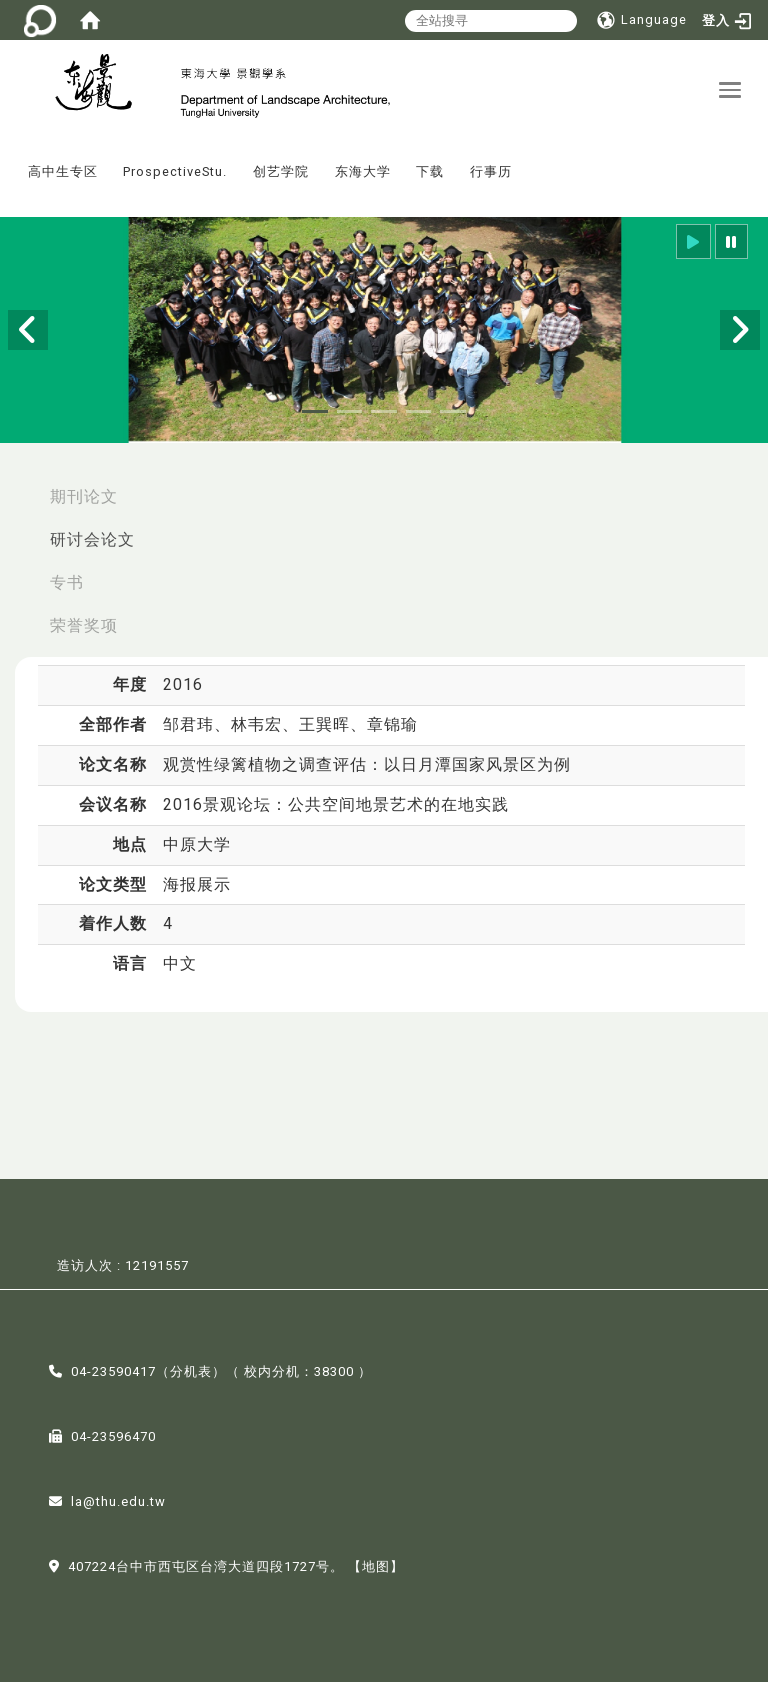 This screenshot has height=1690, width=768. Describe the element at coordinates (430, 180) in the screenshot. I see `下载` at that location.